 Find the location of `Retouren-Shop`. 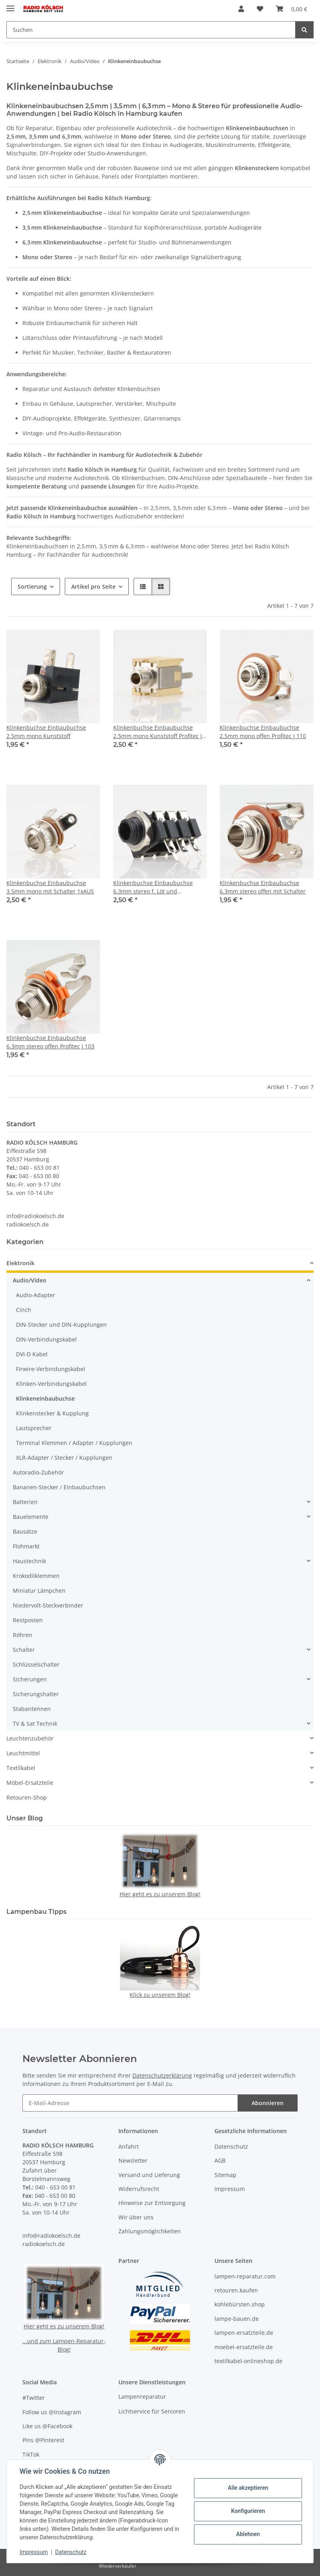

Retouren-Shop is located at coordinates (26, 1797).